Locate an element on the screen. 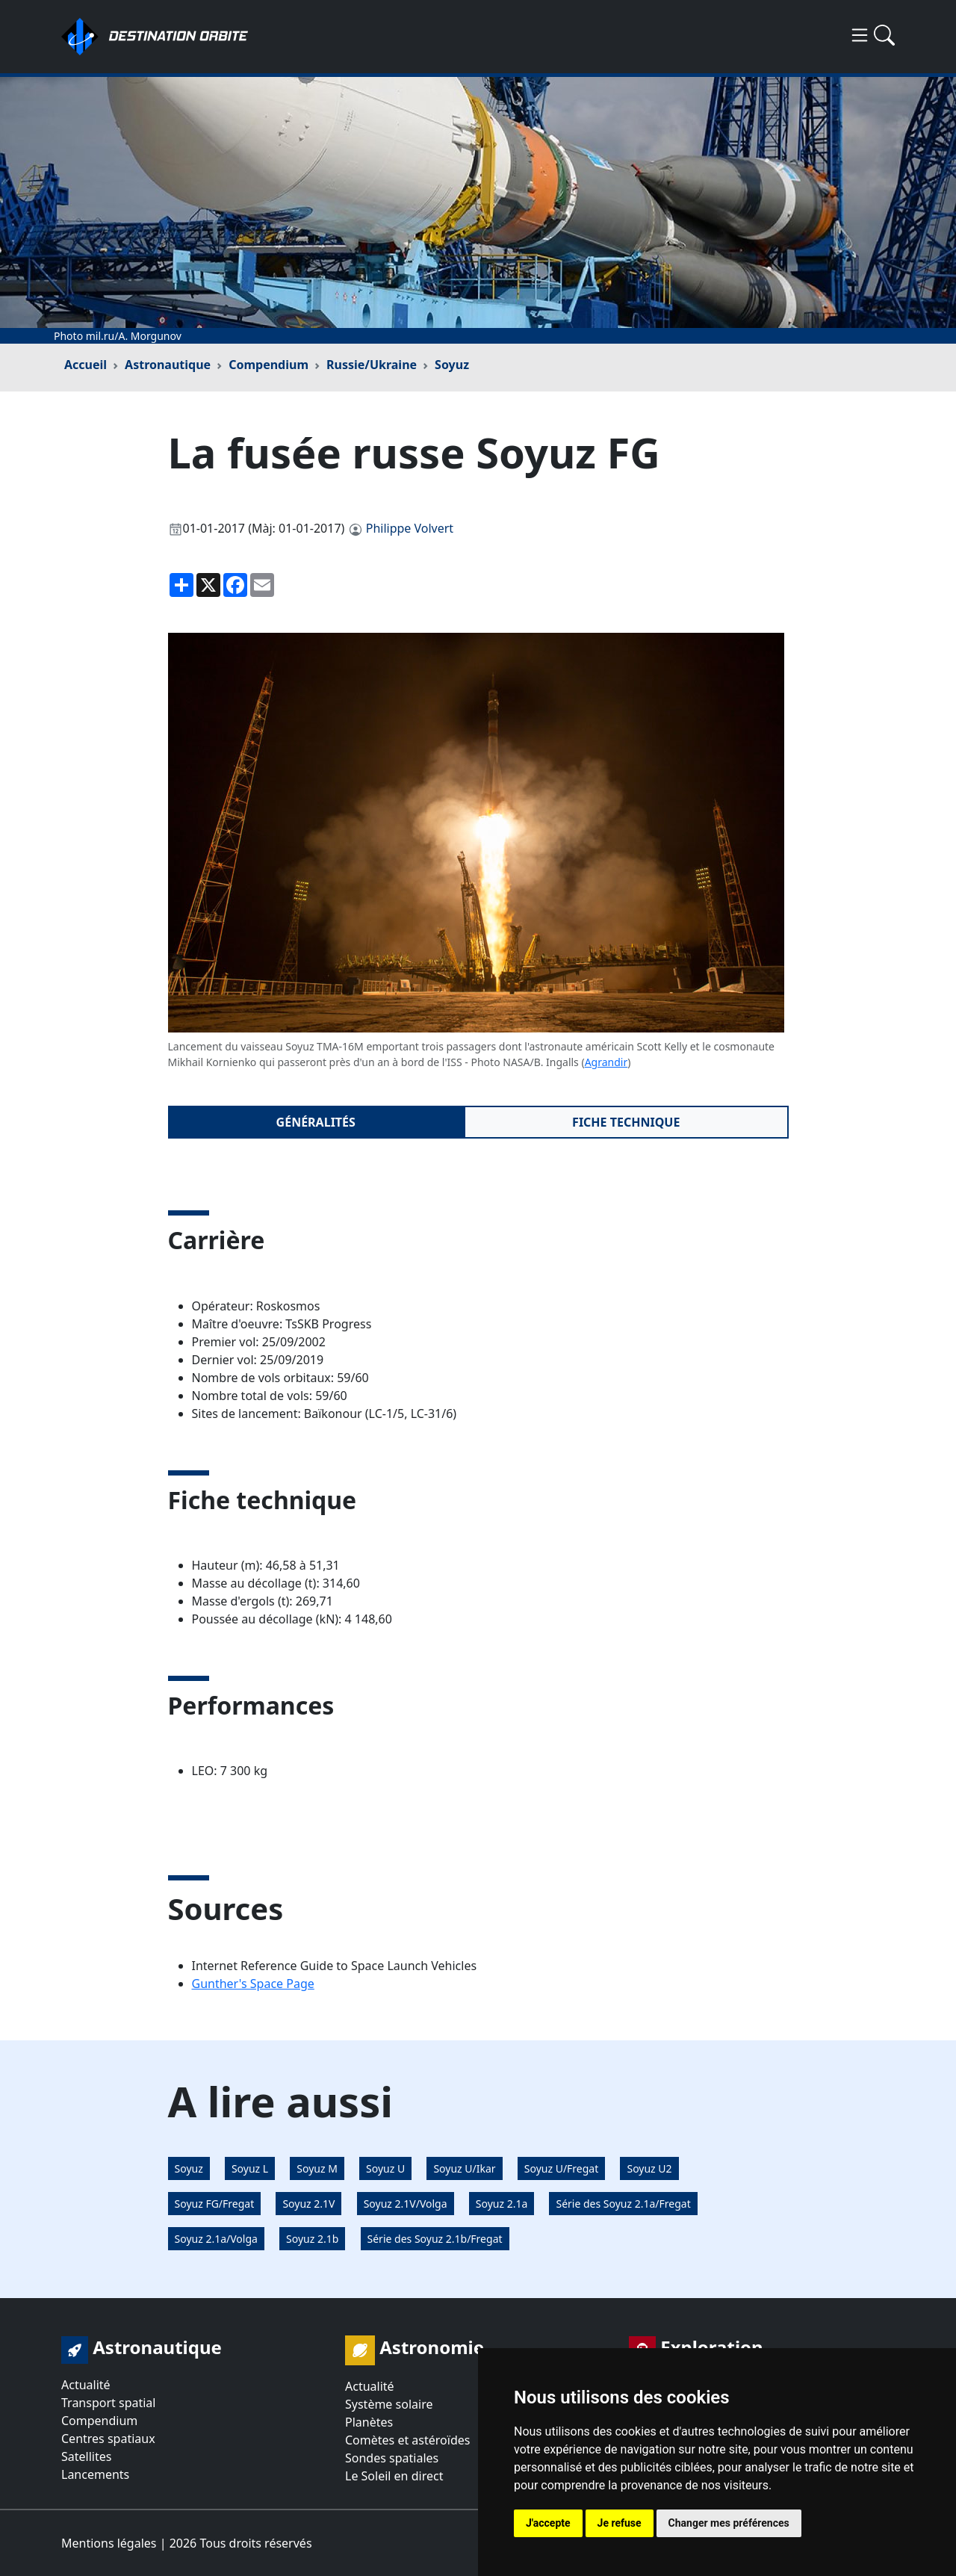  Soyuz U/Ikar [button] is located at coordinates (464, 2168).